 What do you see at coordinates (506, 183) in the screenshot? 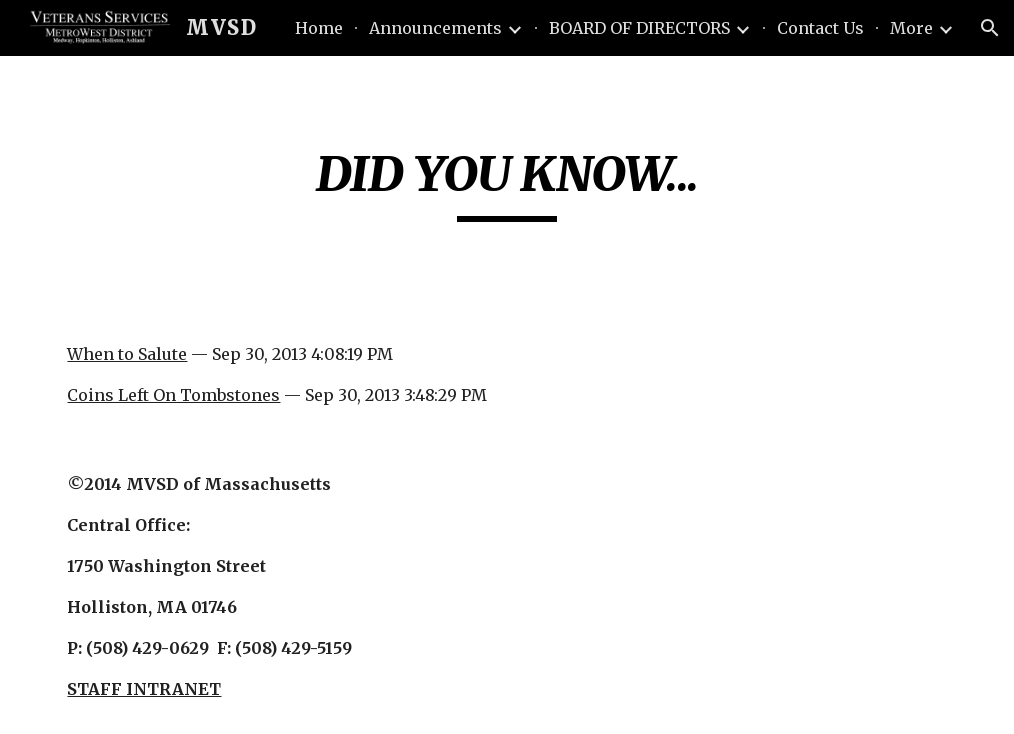
I see `[main]` at bounding box center [506, 183].